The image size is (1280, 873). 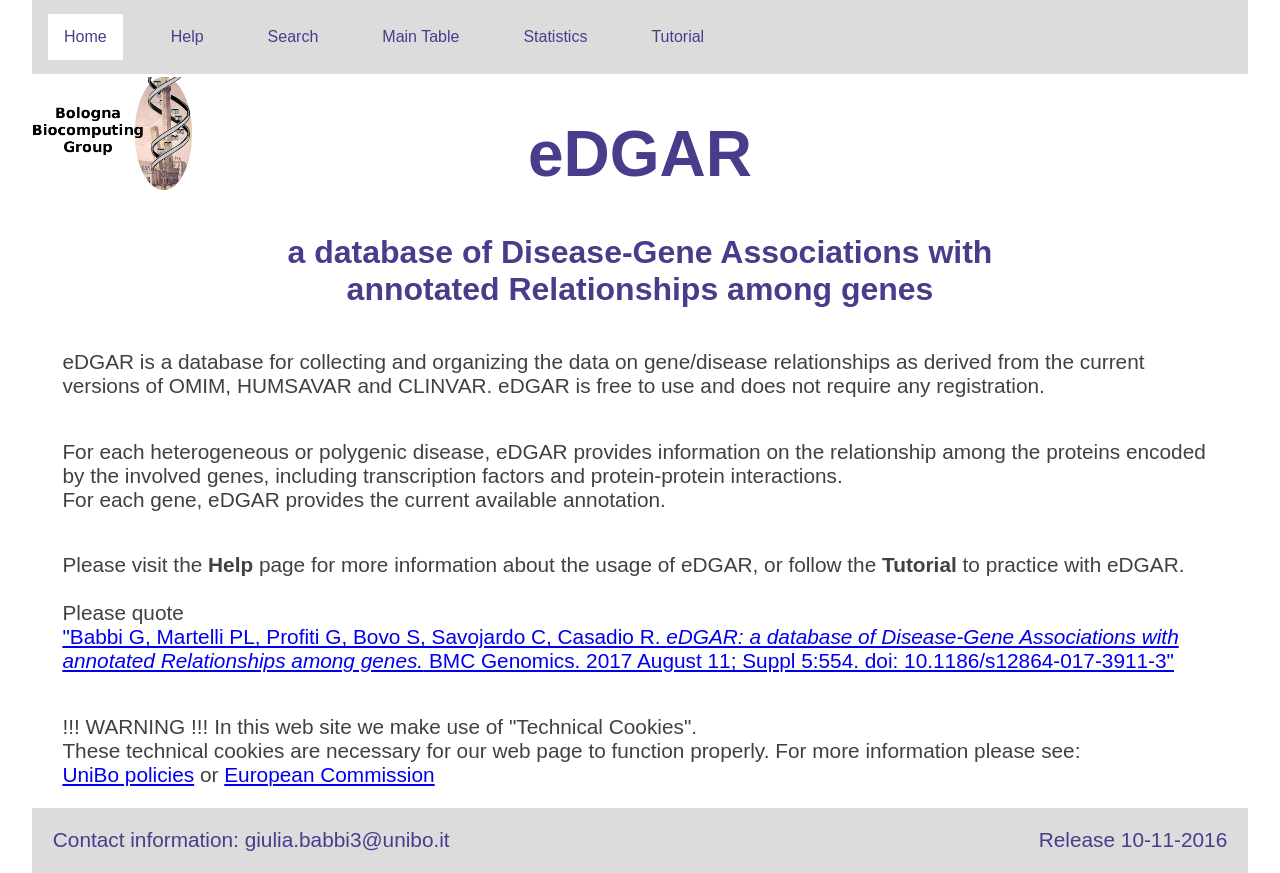 What do you see at coordinates (329, 774) in the screenshot?
I see `European Commission` at bounding box center [329, 774].